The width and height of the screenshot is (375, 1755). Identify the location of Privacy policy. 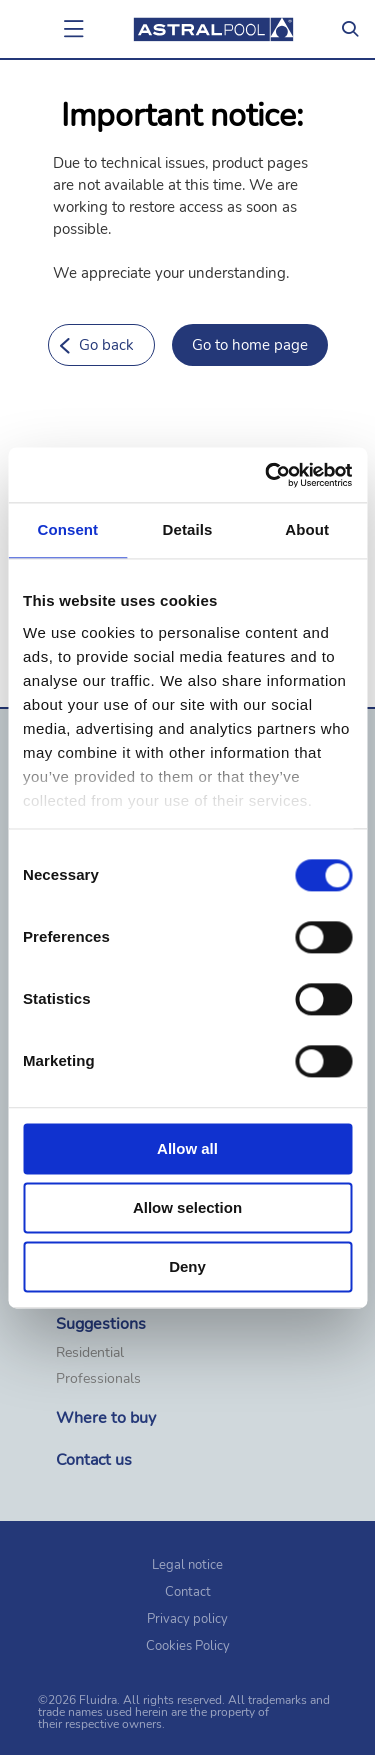
(187, 1619).